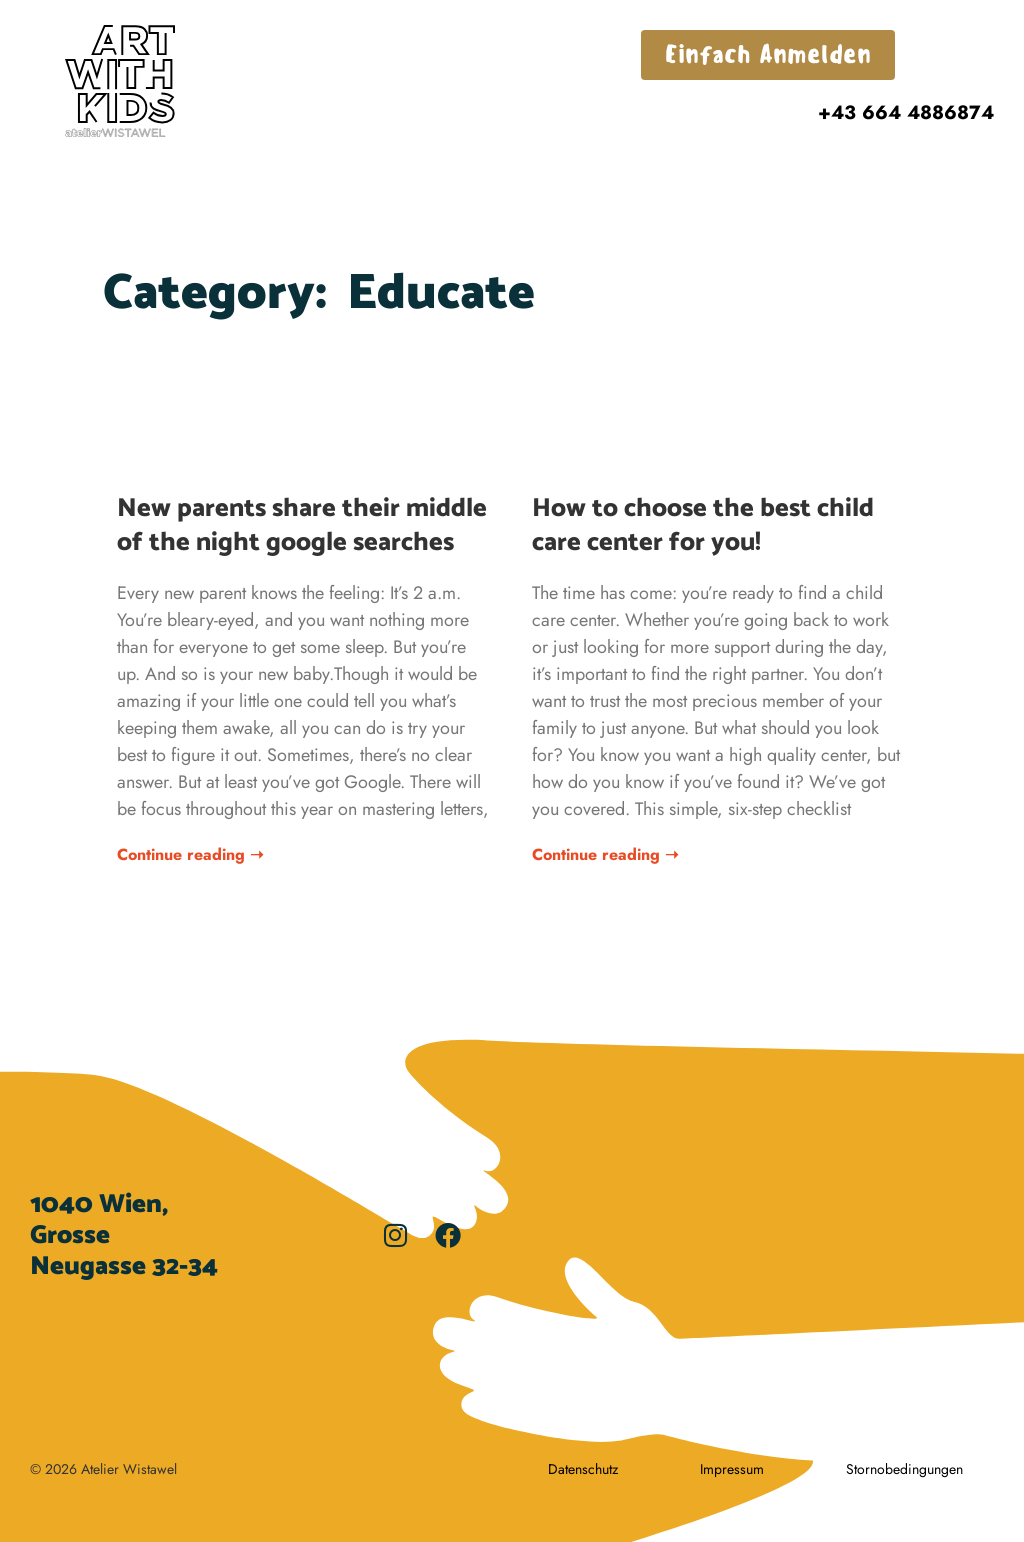 This screenshot has width=1024, height=1542. Describe the element at coordinates (904, 1469) in the screenshot. I see `Stornobedingungen` at that location.